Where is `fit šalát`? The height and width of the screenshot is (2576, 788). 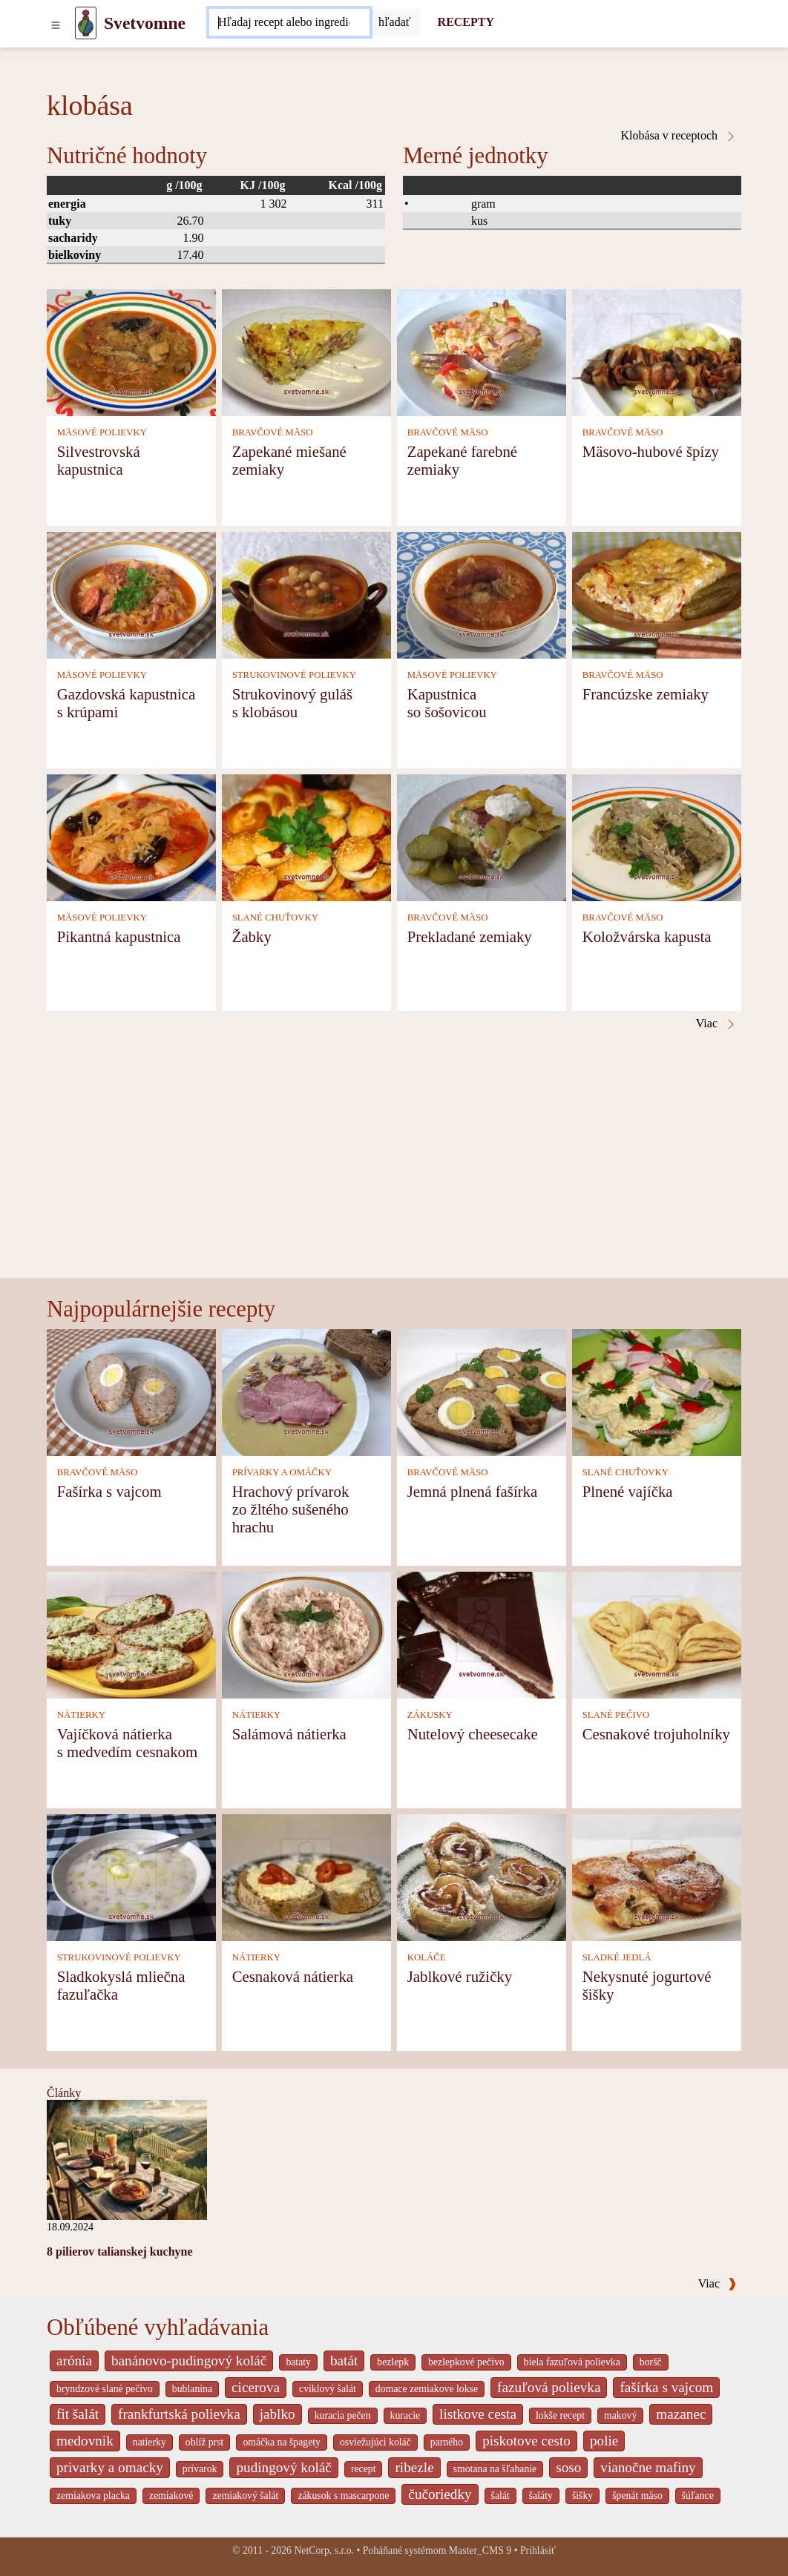 fit šalát is located at coordinates (77, 2414).